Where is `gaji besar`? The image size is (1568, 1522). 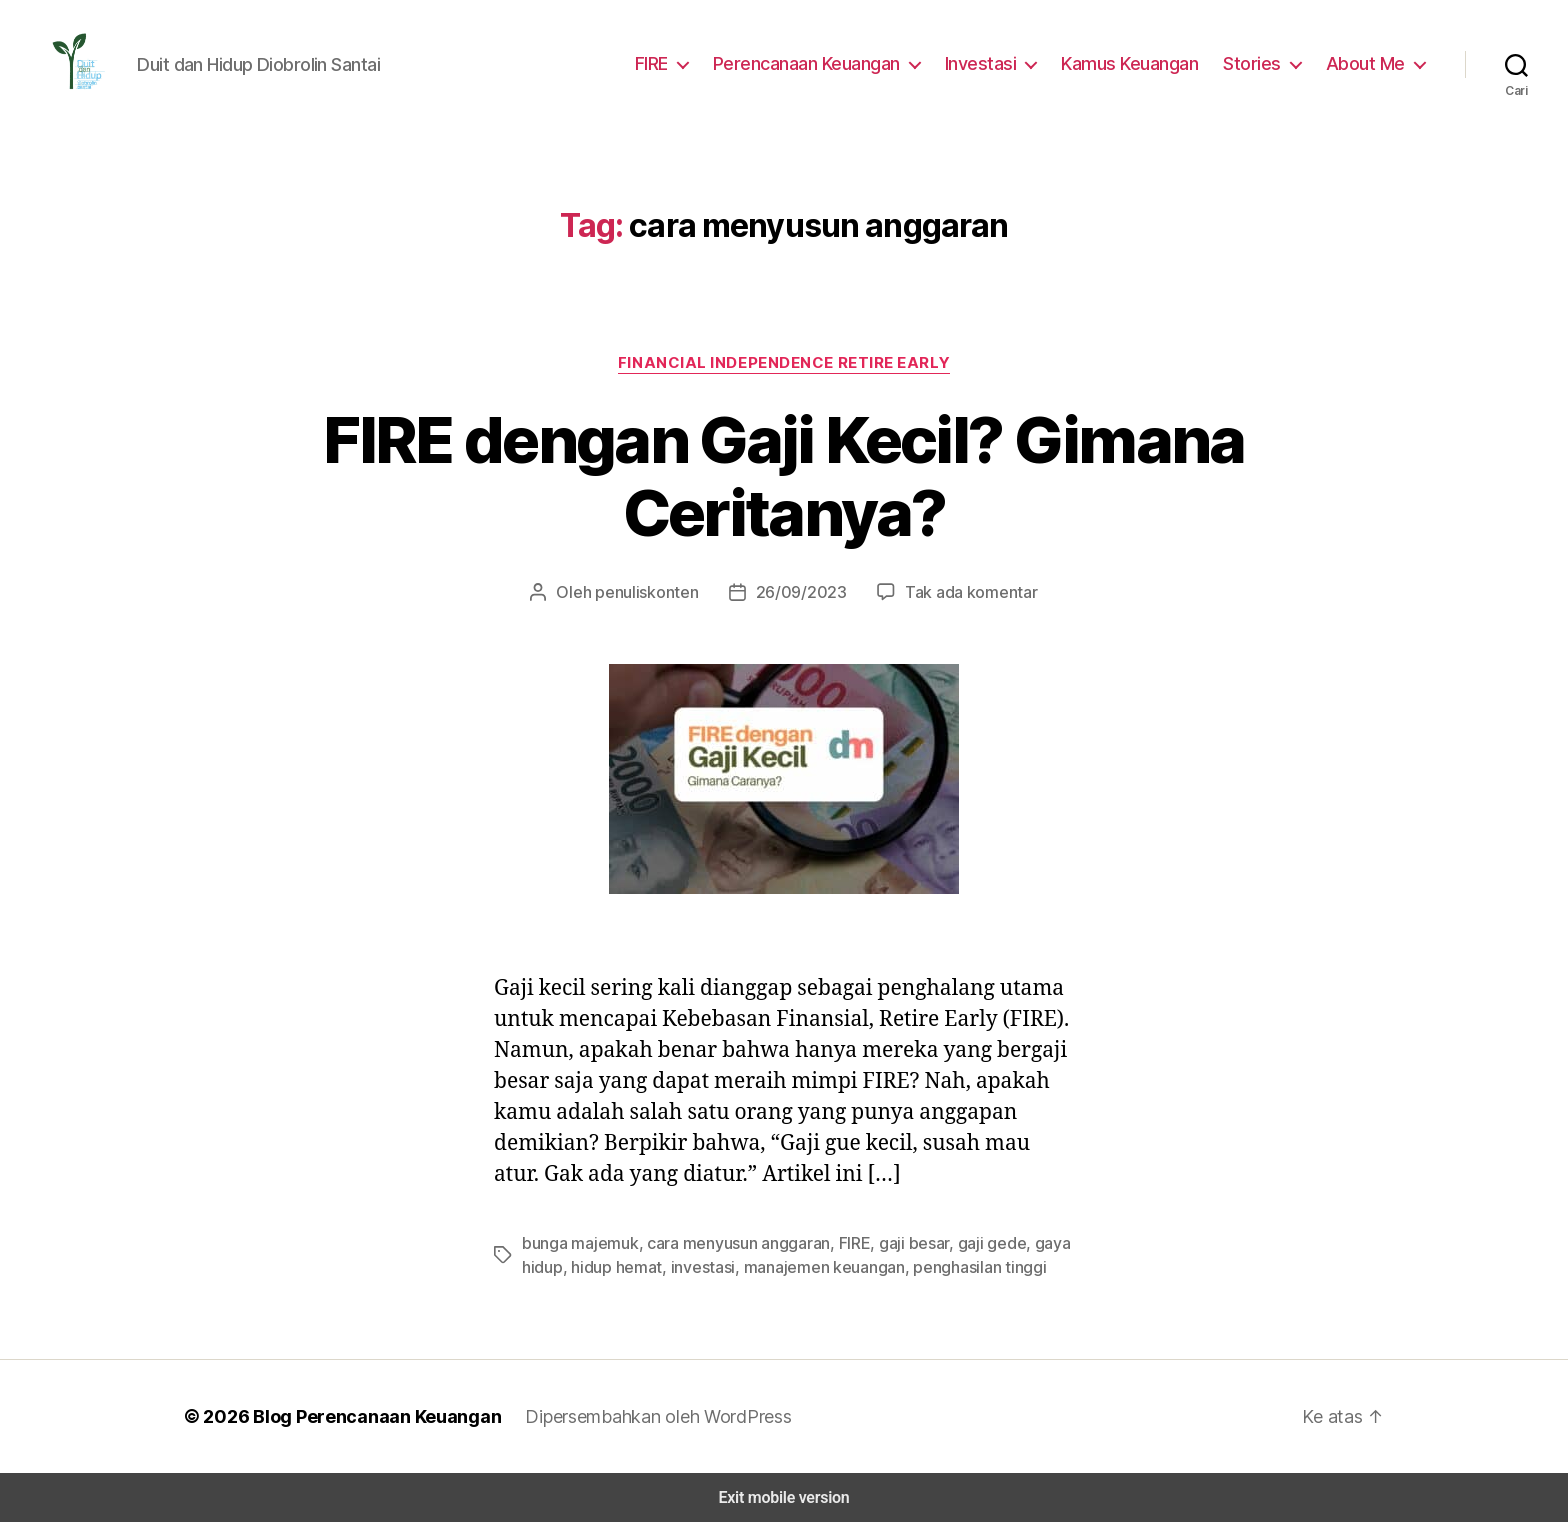 gaji besar is located at coordinates (901, 1242).